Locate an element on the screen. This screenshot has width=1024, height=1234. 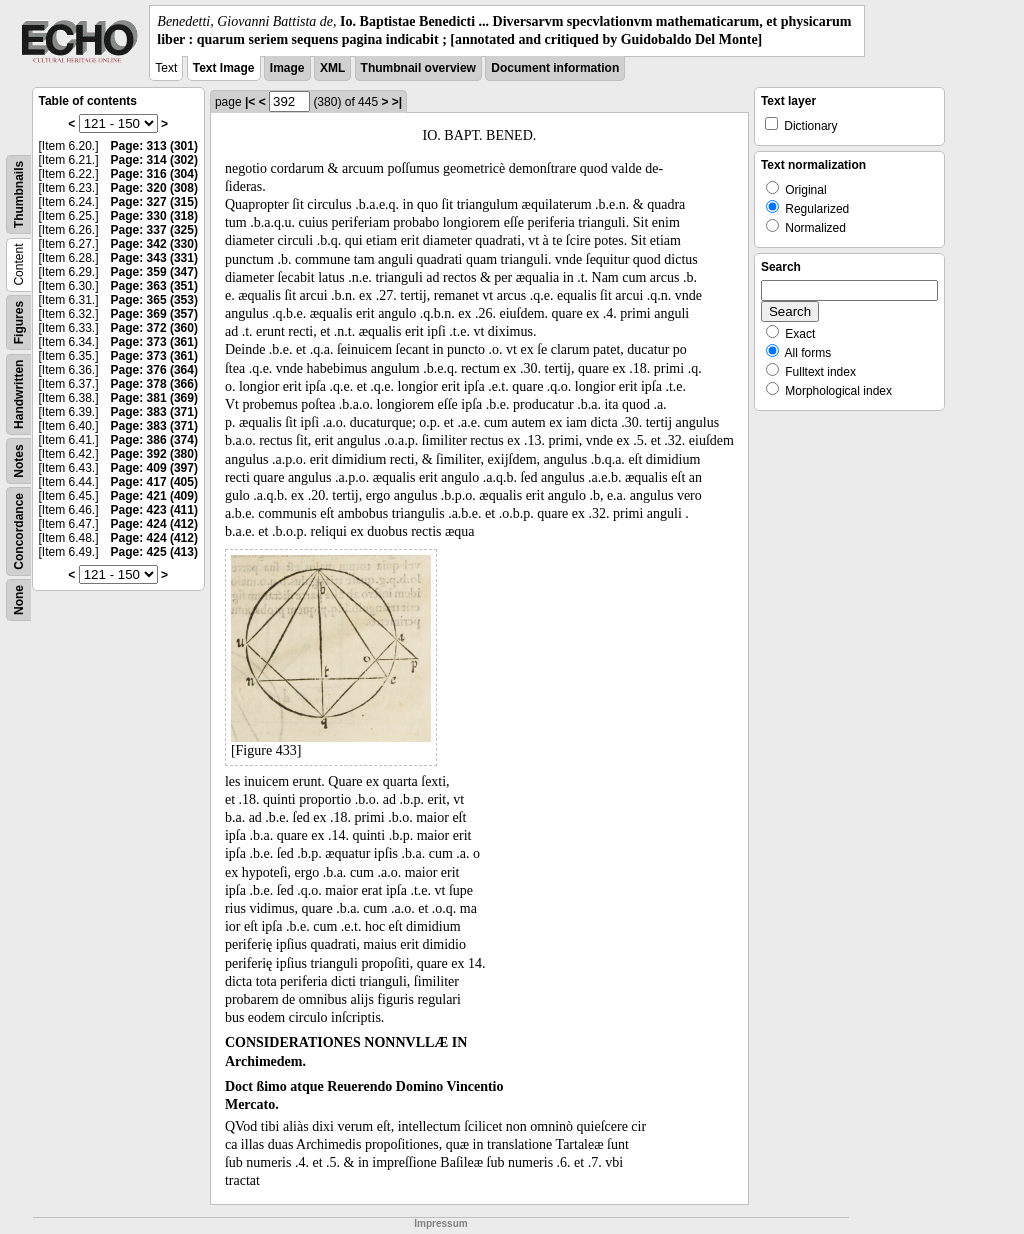
Page: 316 (304) is located at coordinates (154, 174).